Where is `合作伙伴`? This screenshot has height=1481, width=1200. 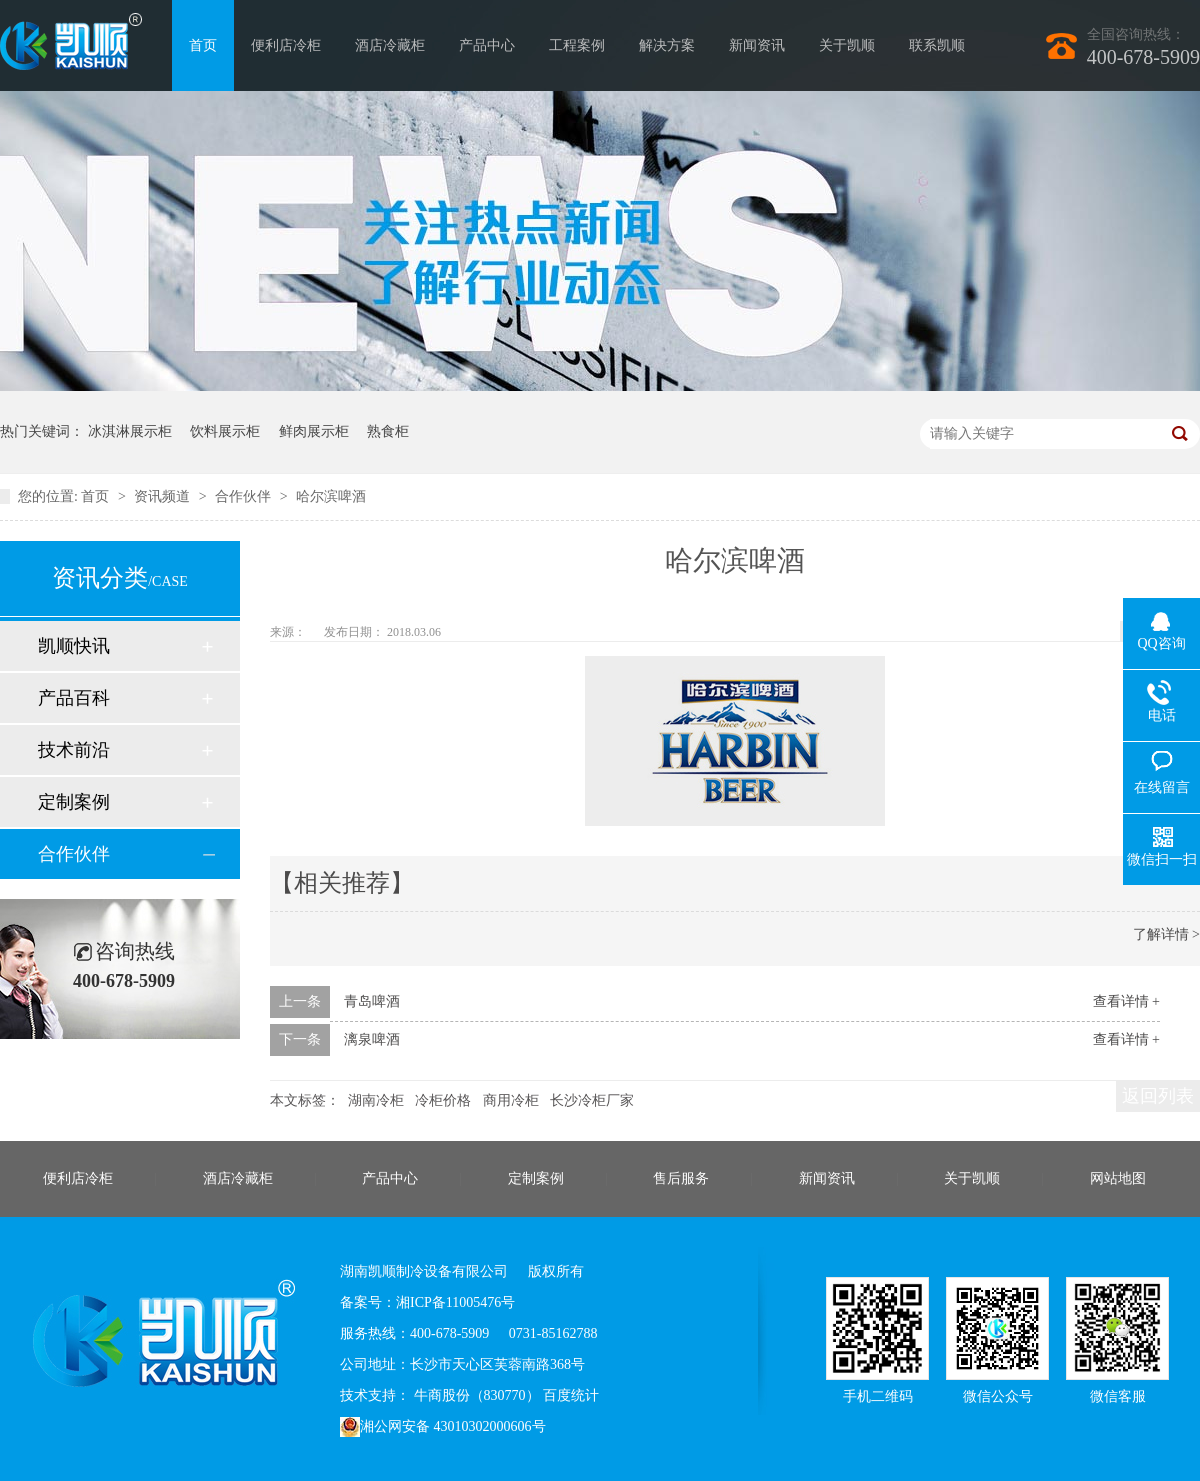
合作伙伴 is located at coordinates (245, 496).